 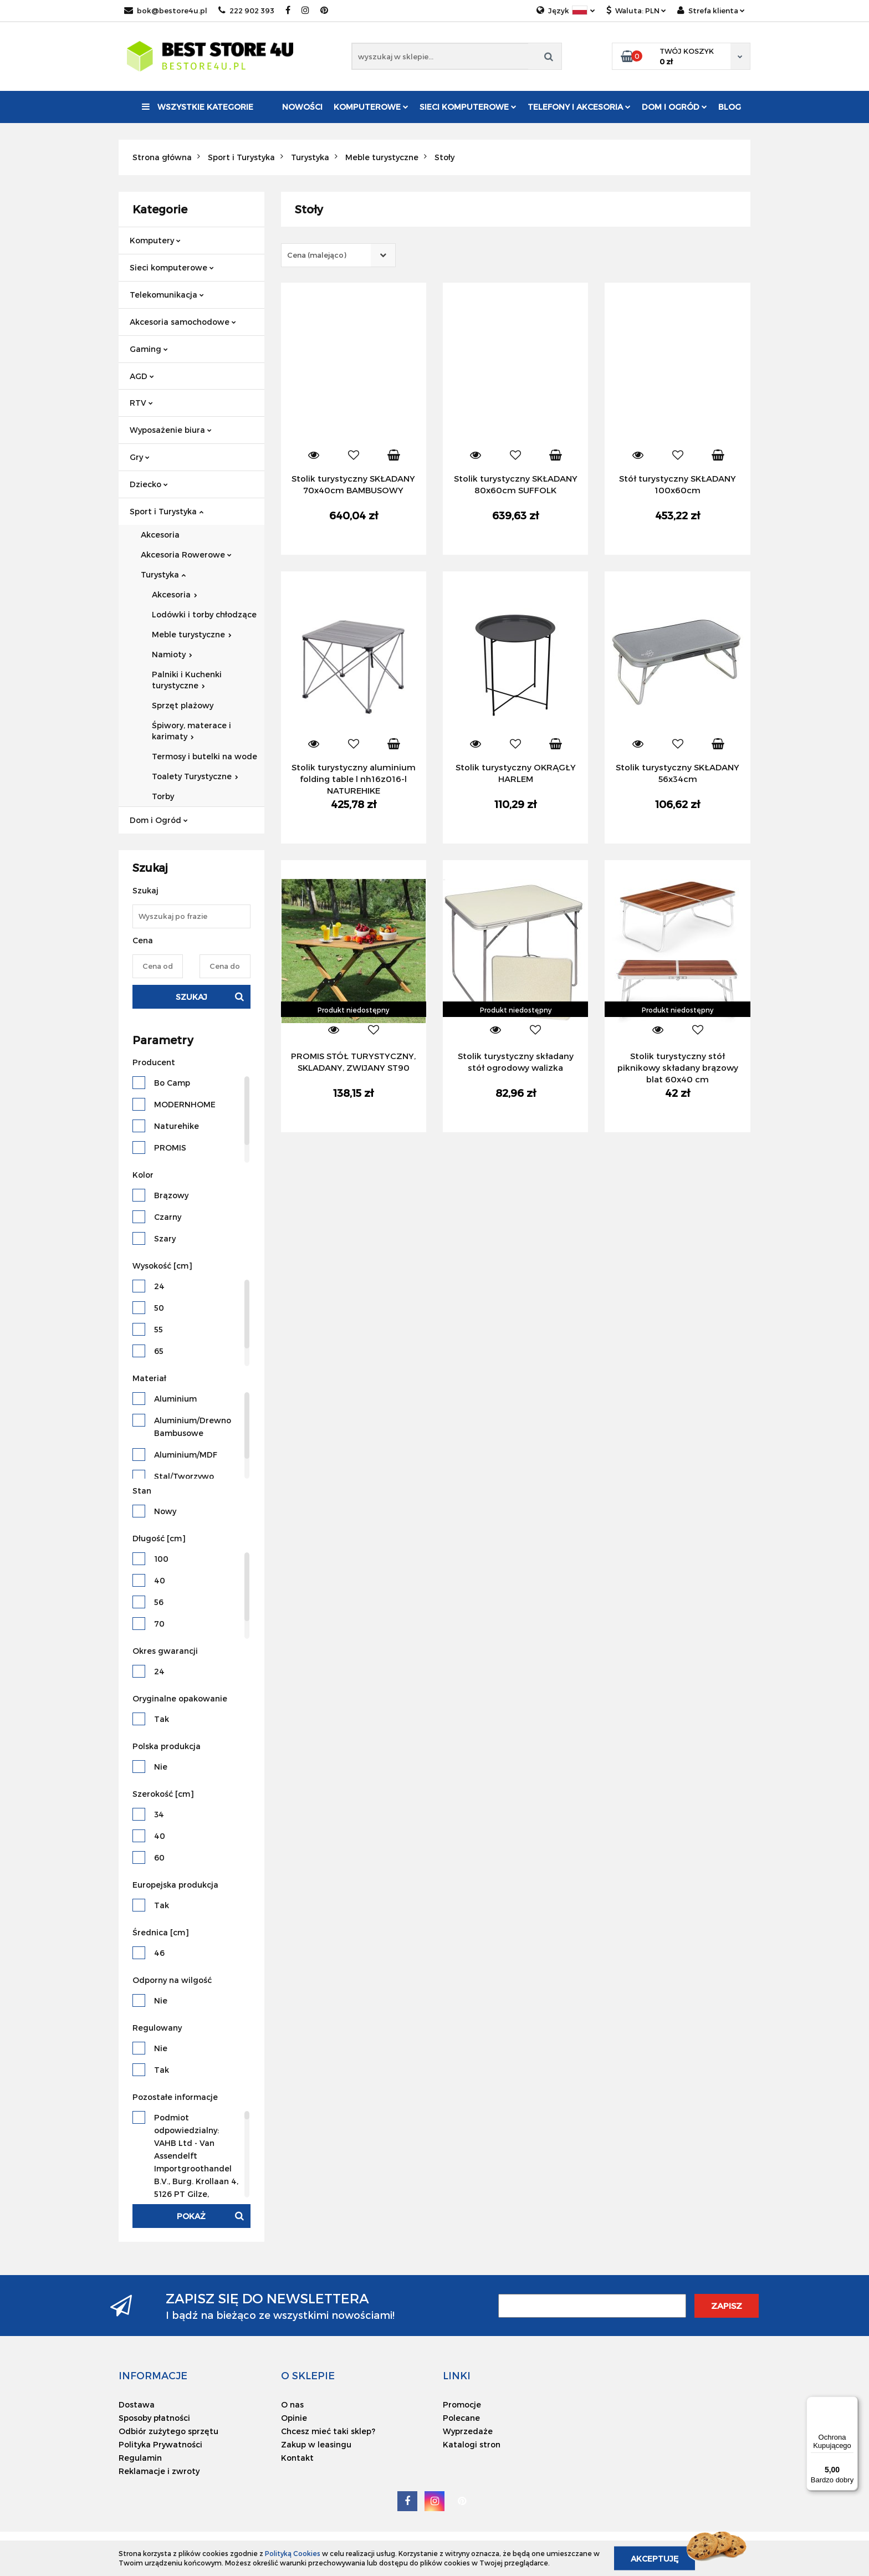 I want to click on AGD, so click(x=142, y=376).